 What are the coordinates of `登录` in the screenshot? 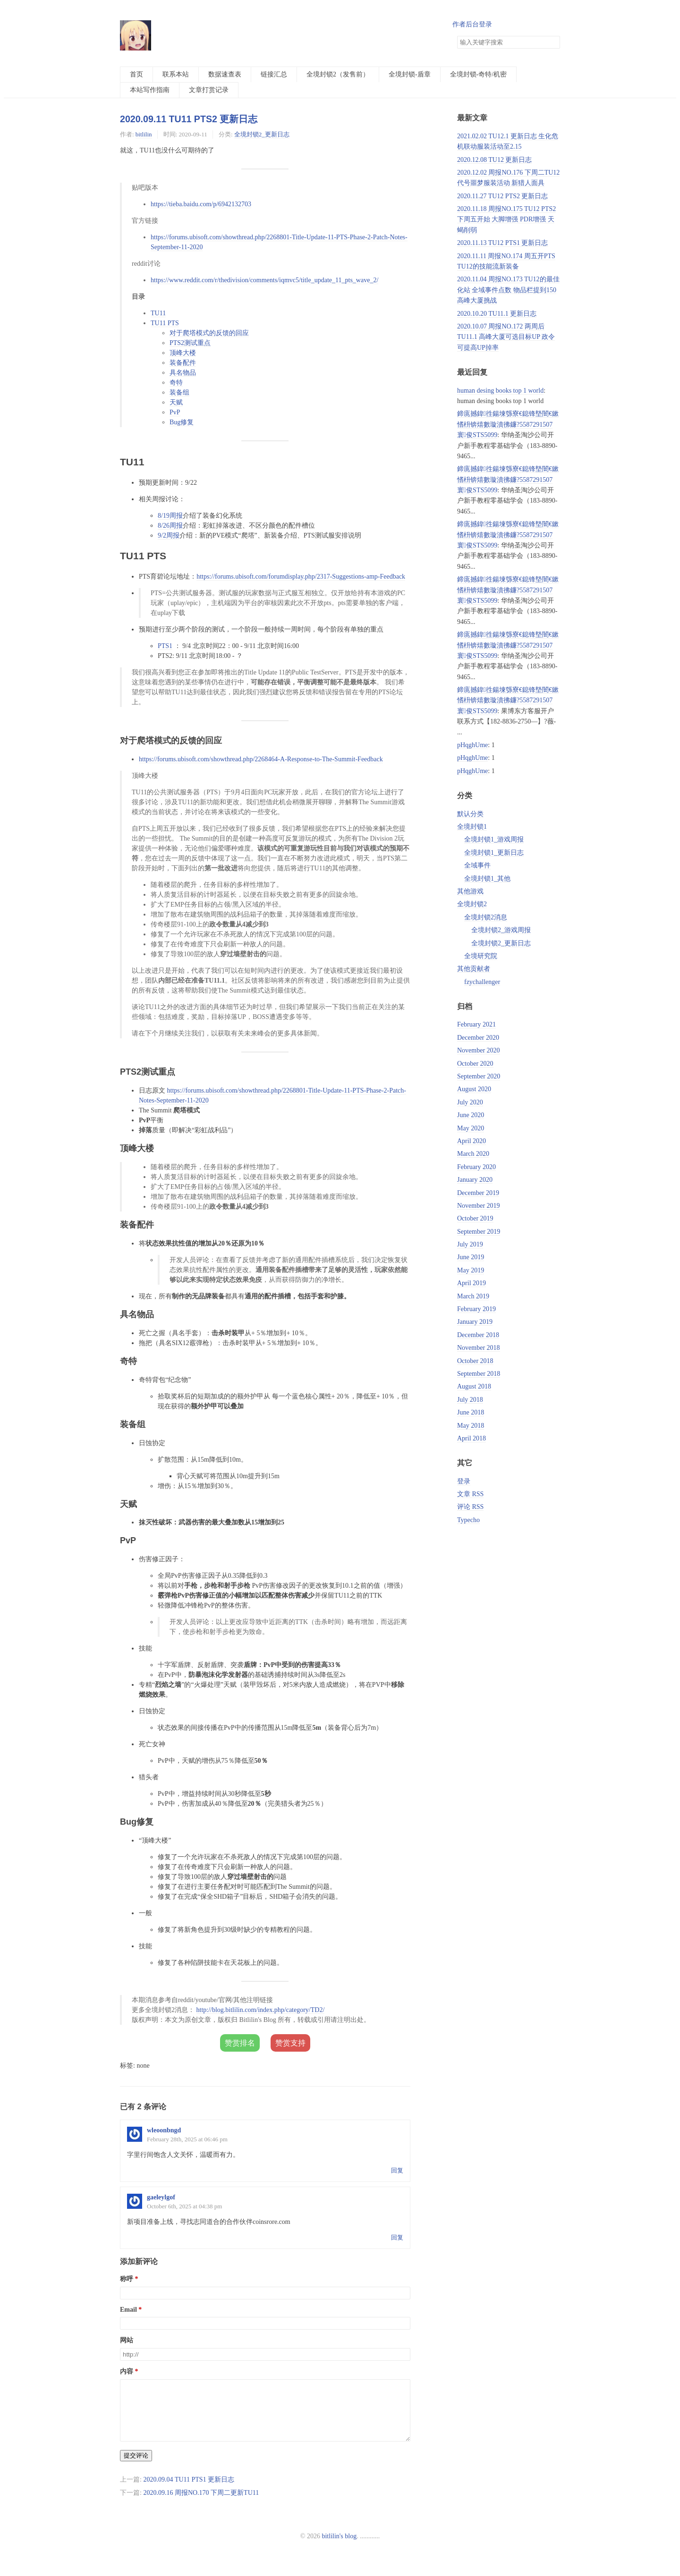 It's located at (463, 1481).